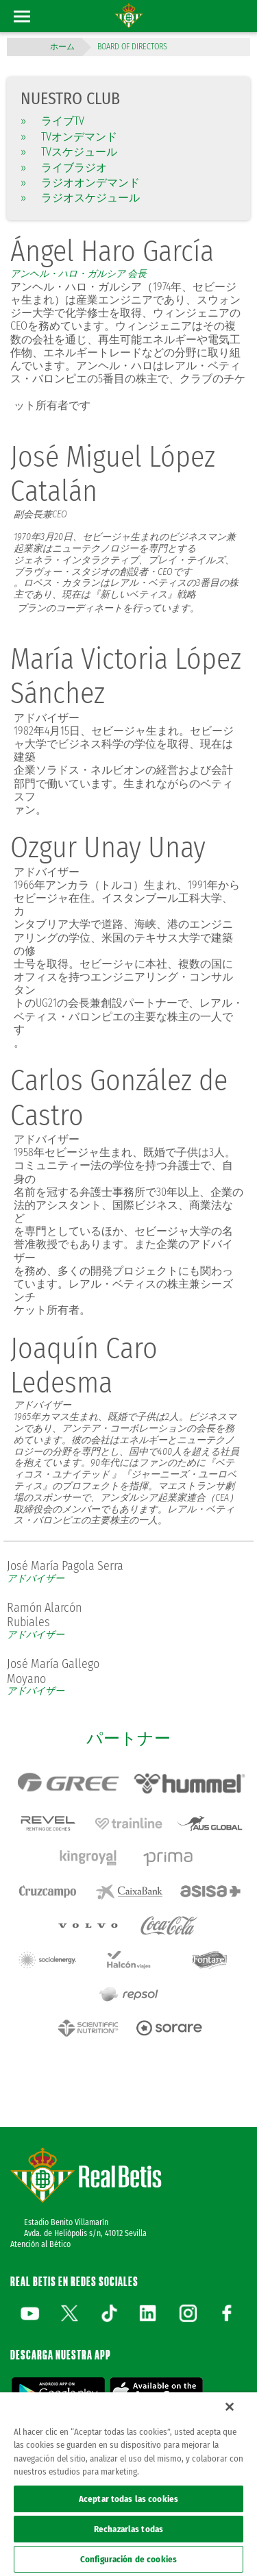 The image size is (257, 2576). Describe the element at coordinates (80, 183) in the screenshot. I see `ラジオオンデマンド` at that location.